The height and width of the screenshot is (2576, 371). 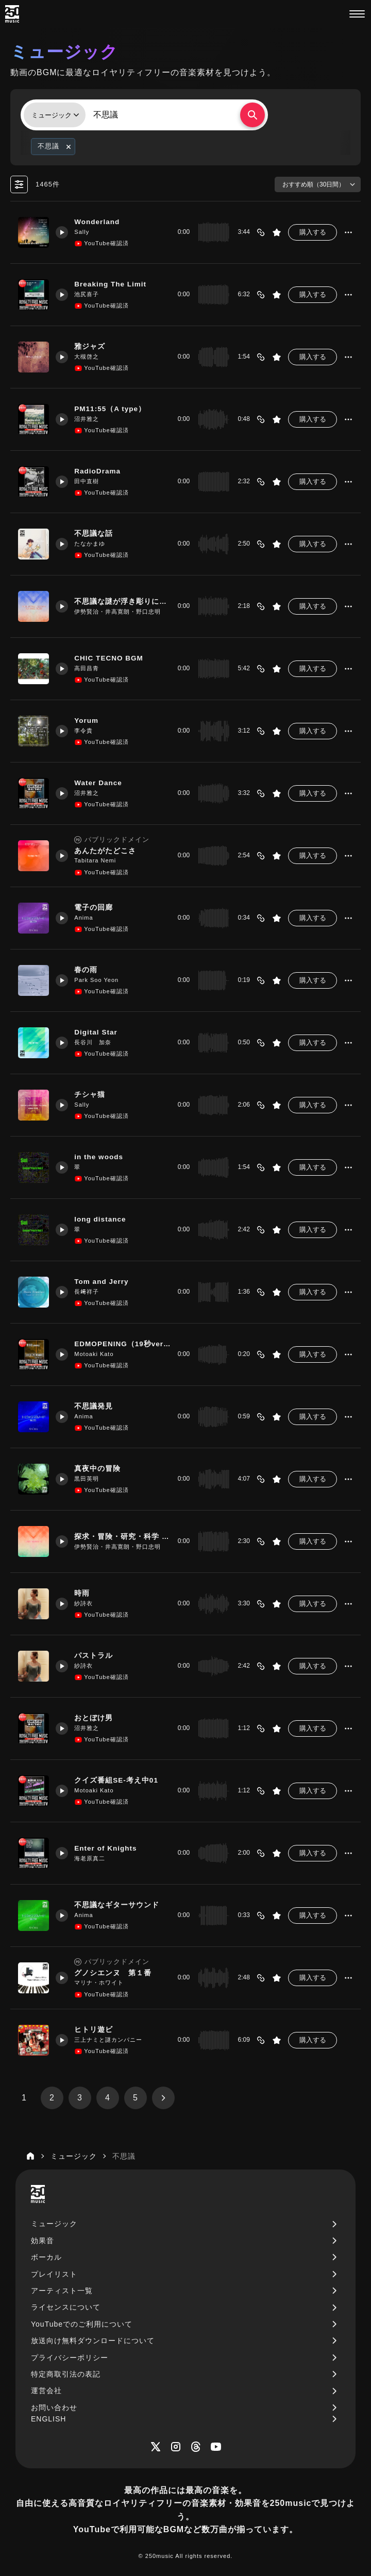 I want to click on long distance, so click(x=103, y=1219).